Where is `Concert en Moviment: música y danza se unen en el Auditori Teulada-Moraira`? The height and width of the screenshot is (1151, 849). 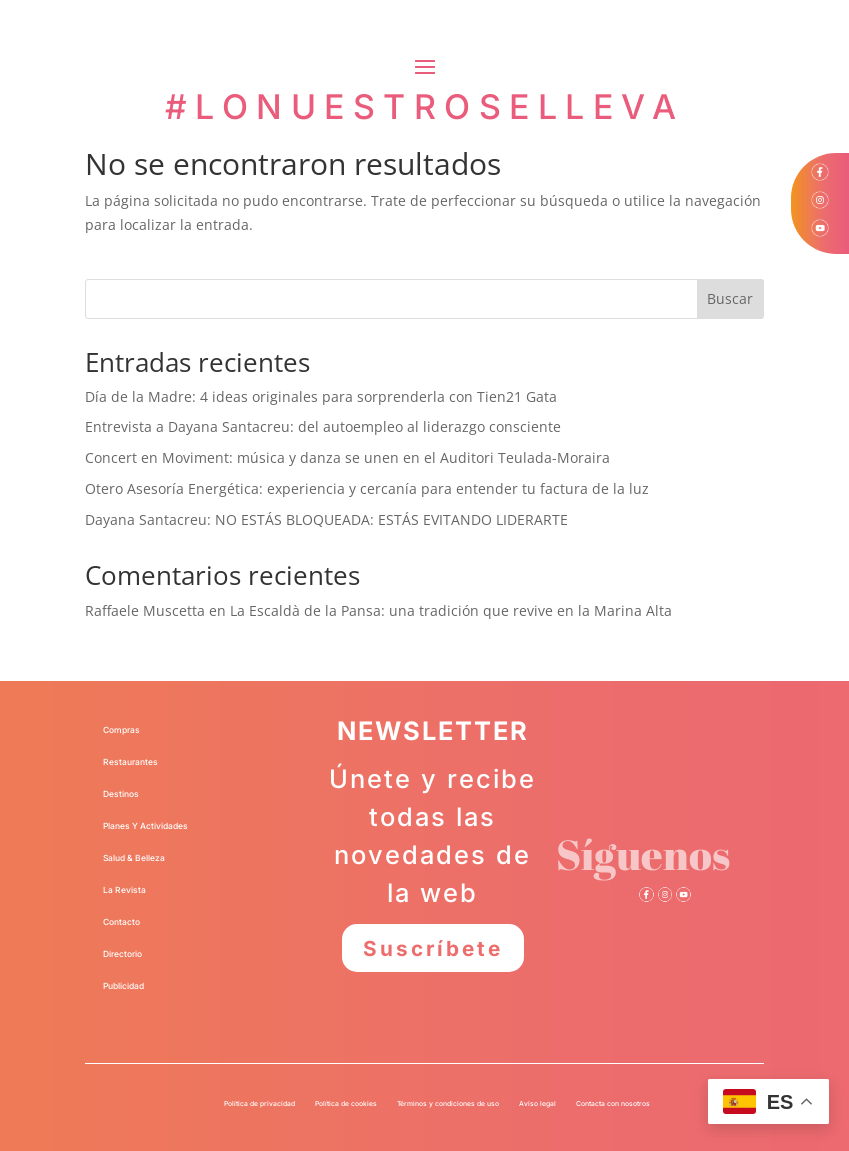 Concert en Moviment: música y danza se unen en el Auditori Teulada-Moraira is located at coordinates (347, 457).